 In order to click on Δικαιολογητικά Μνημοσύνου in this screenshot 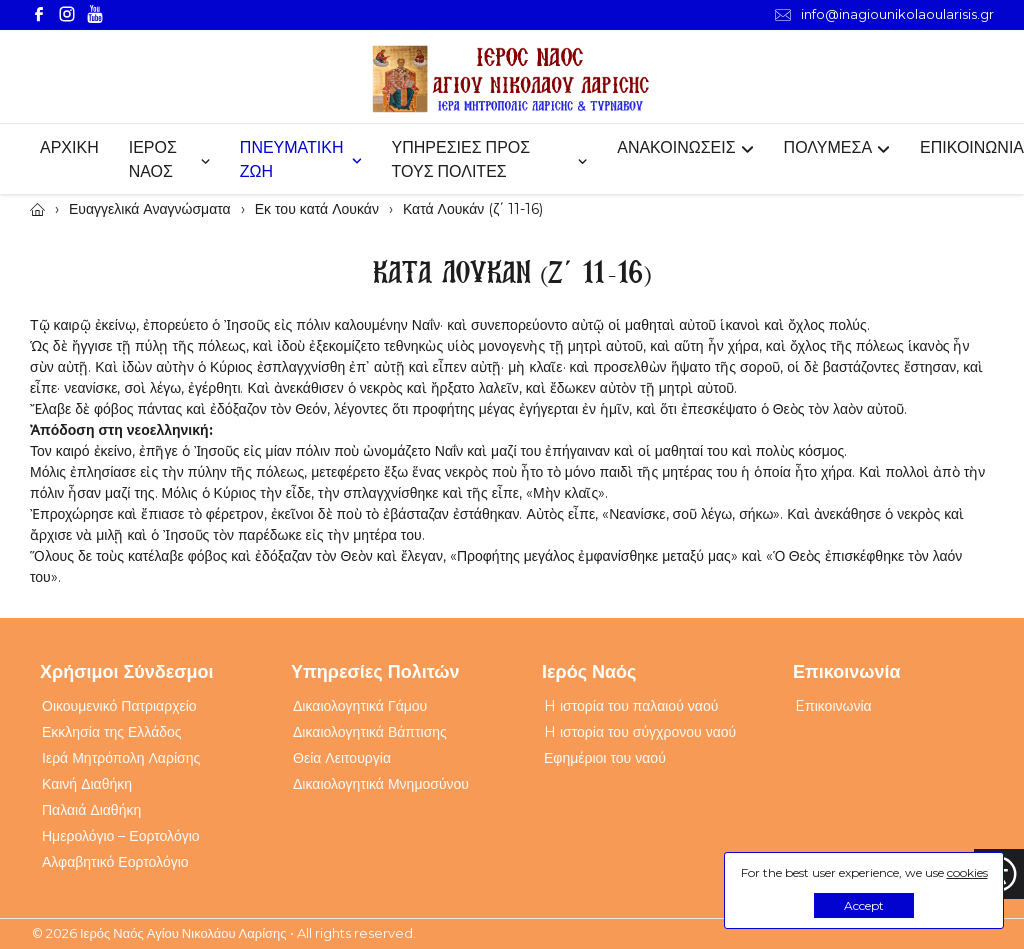, I will do `click(381, 784)`.